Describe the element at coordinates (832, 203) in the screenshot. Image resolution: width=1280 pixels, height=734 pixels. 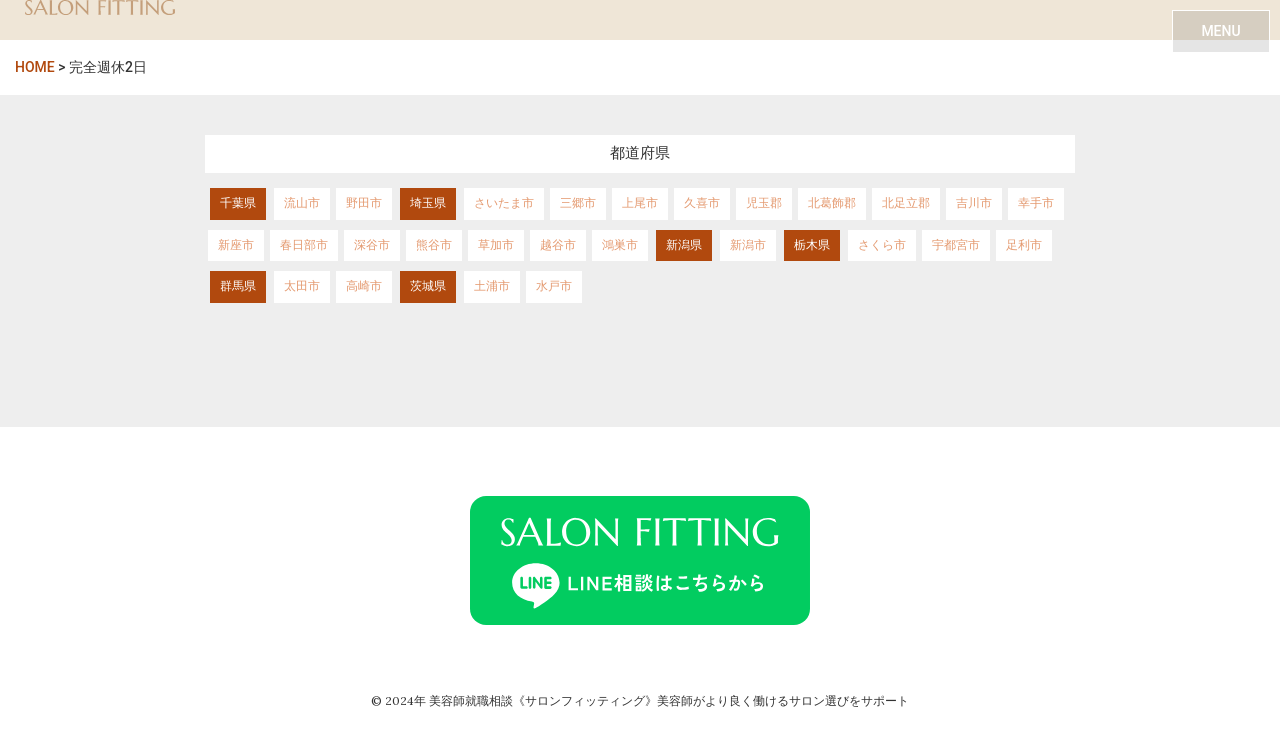
I see `北葛飾郡` at that location.